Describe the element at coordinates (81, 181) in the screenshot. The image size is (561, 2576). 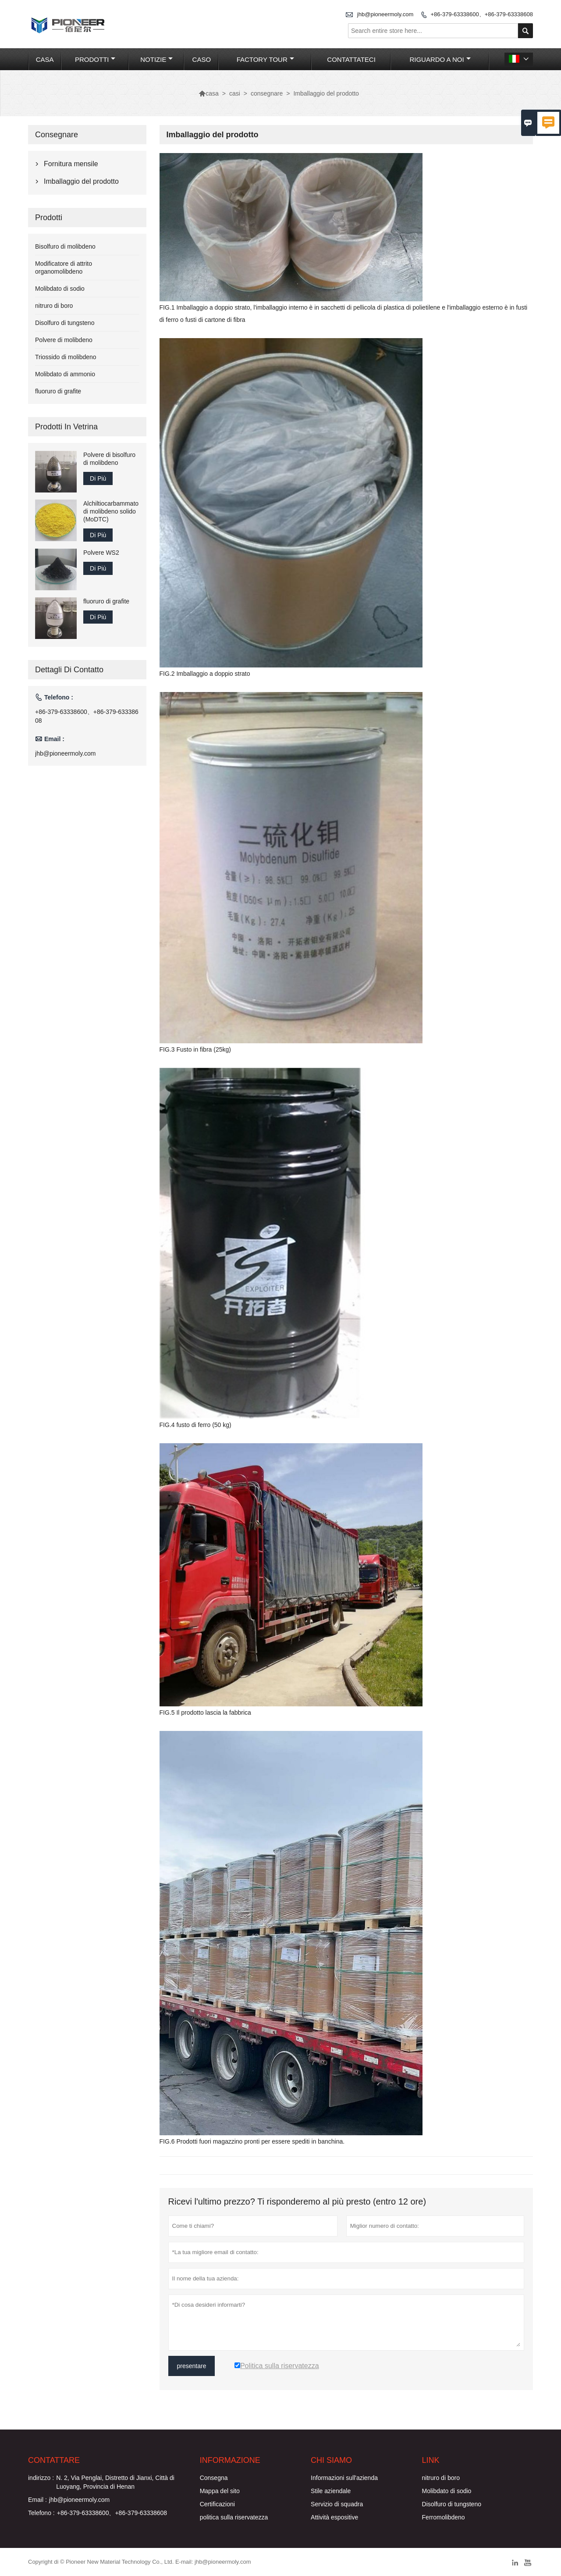
I see `Imballaggio del prodotto` at that location.